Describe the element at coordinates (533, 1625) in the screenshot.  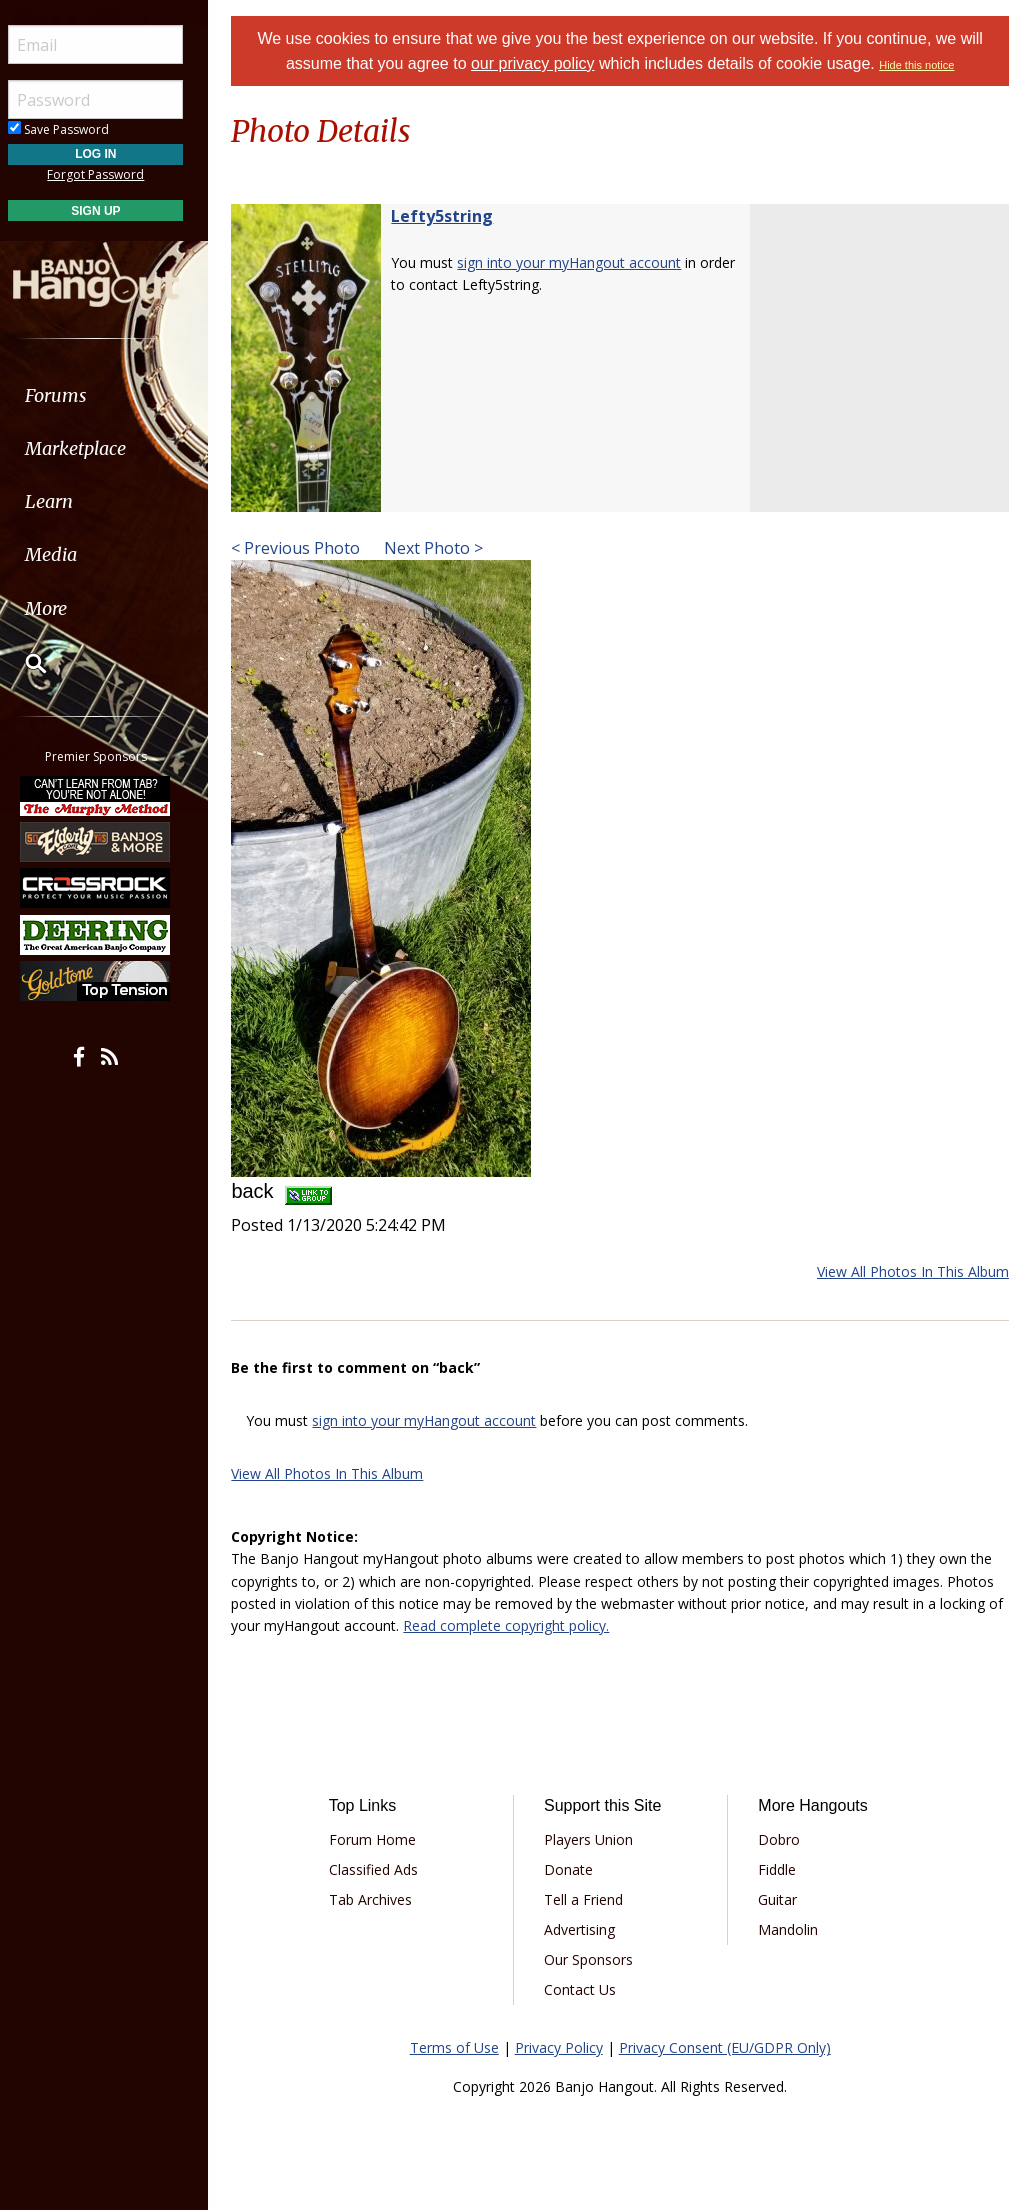
I see `Read complete copyright policy.` at that location.